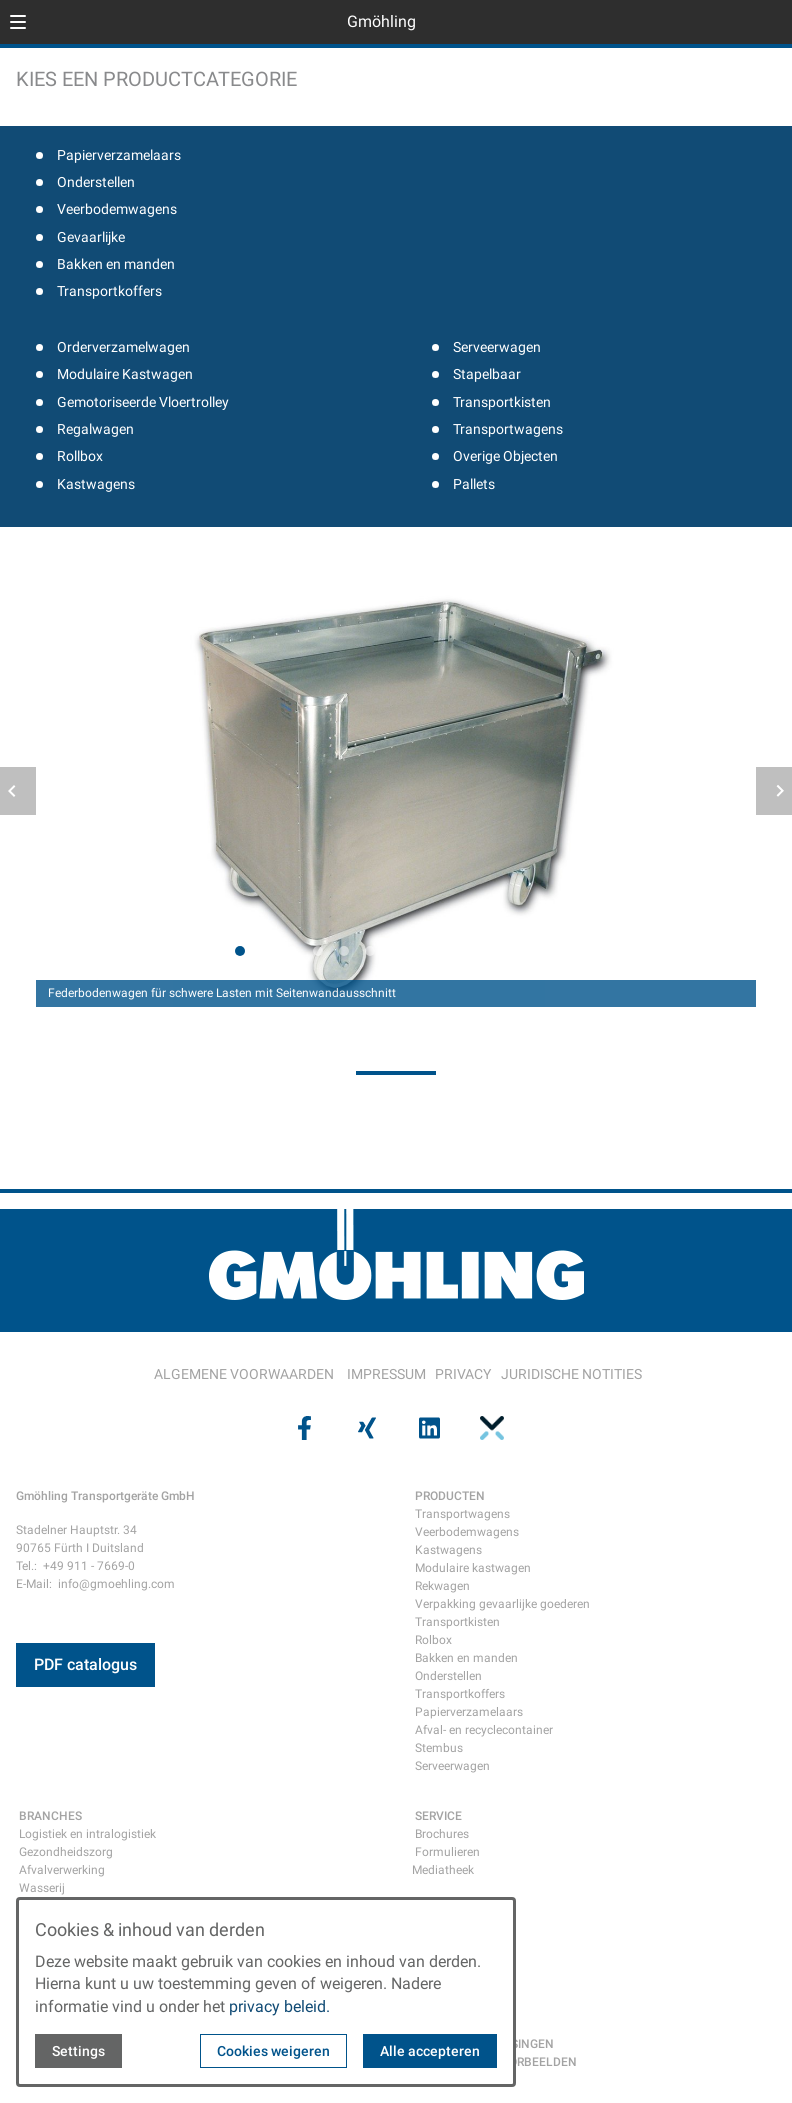 The image size is (792, 2103). I want to click on Bakken en manden, so click(116, 264).